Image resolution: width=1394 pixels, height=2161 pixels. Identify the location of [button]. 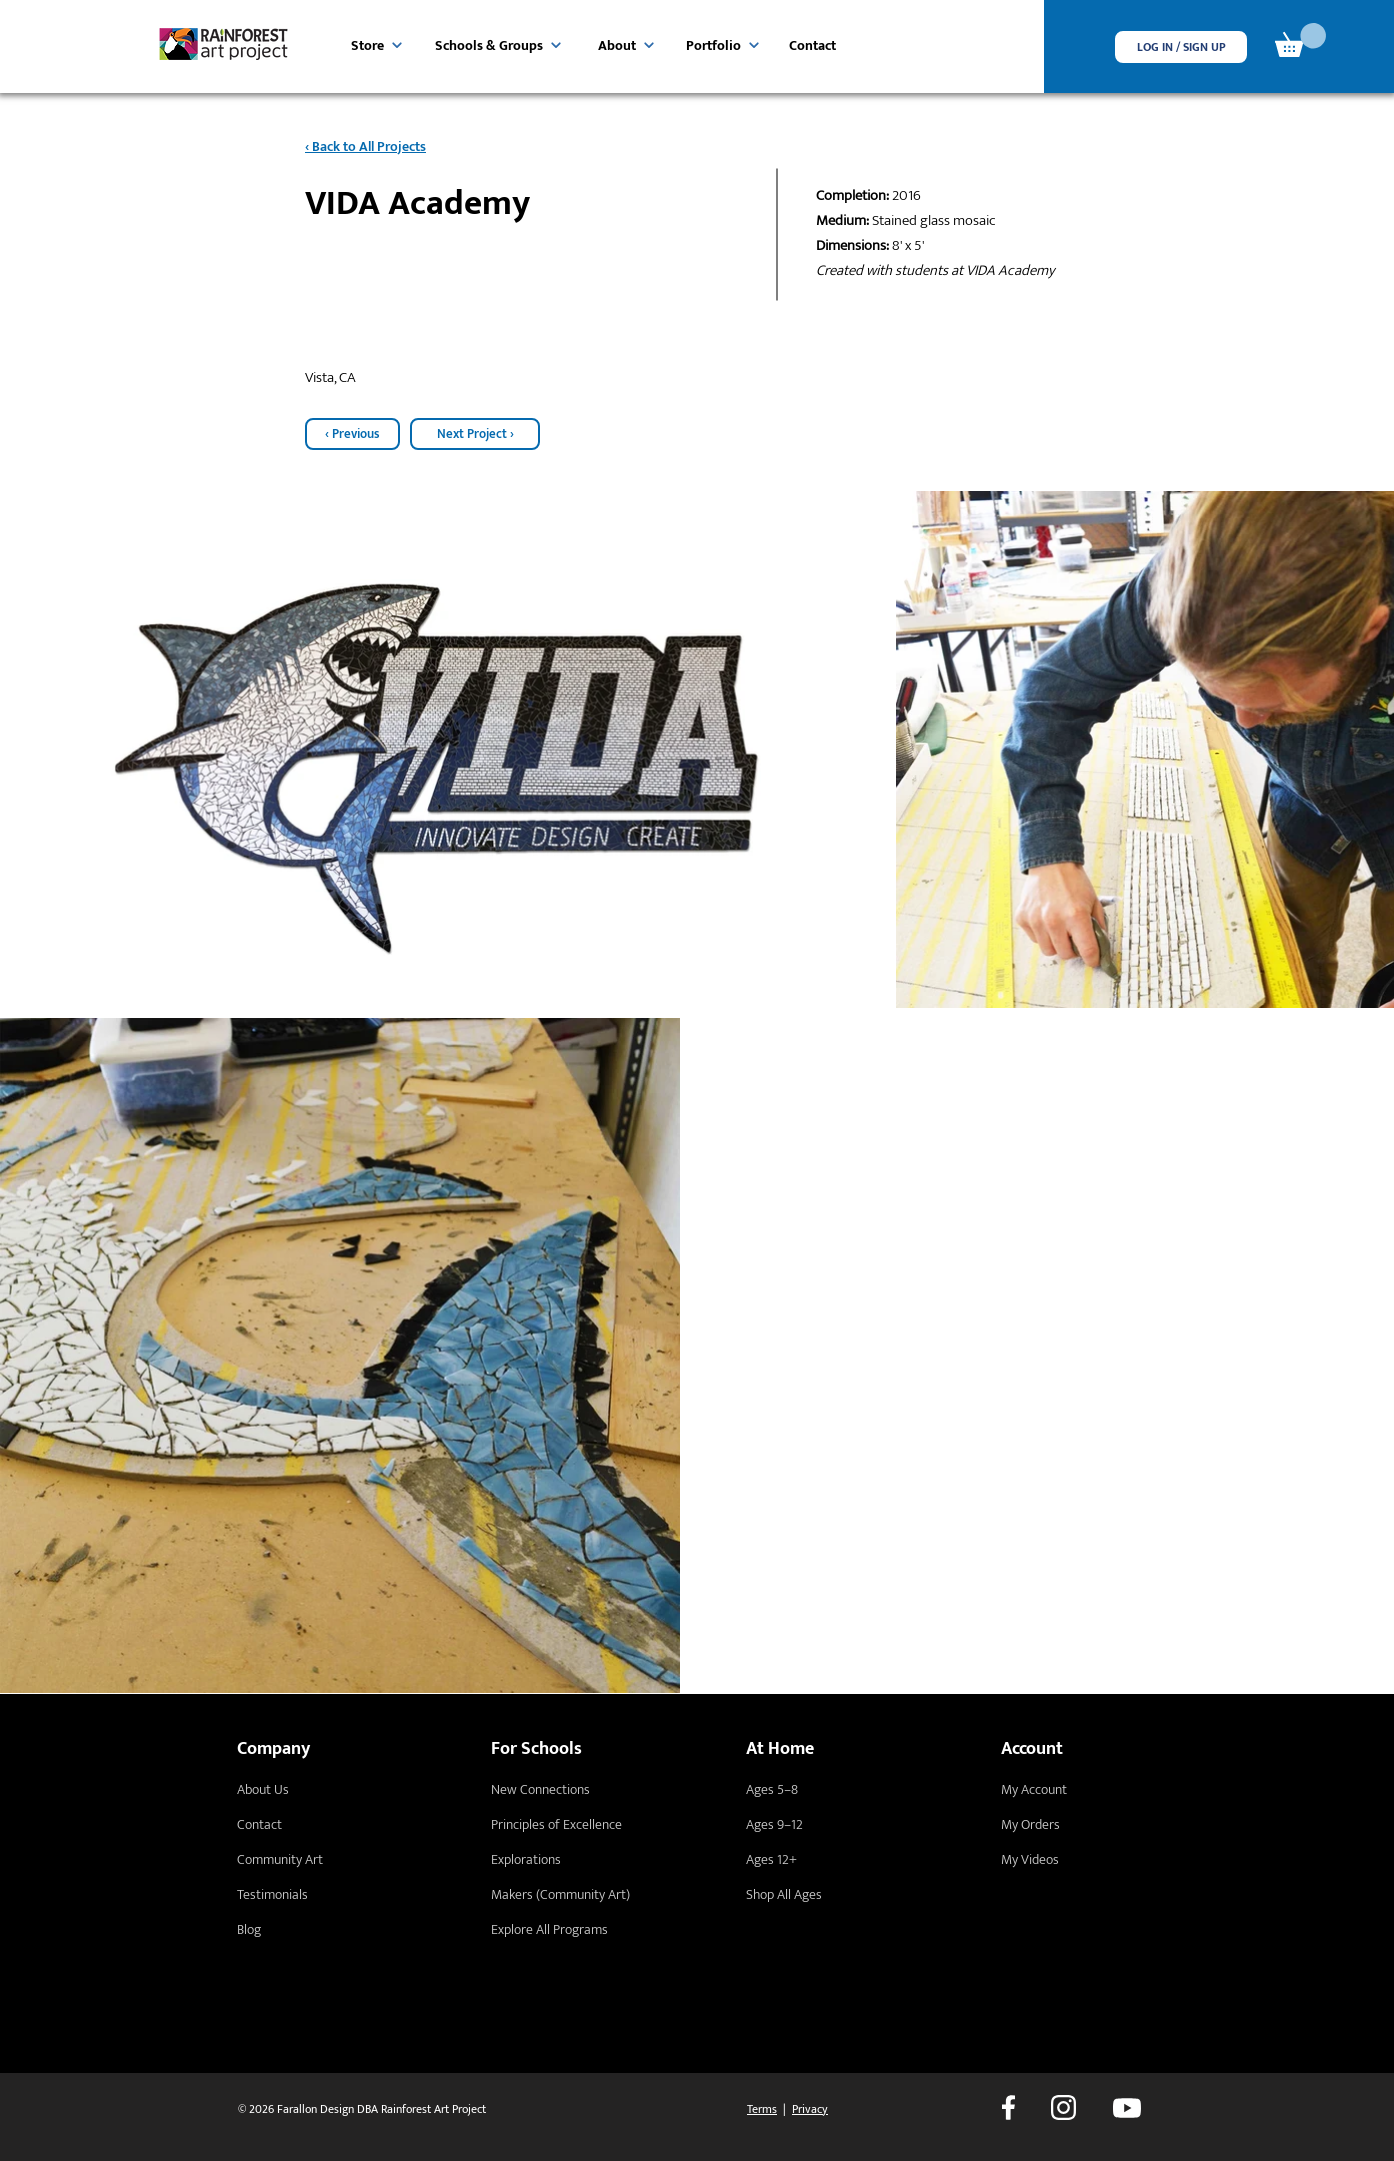
(1181, 47).